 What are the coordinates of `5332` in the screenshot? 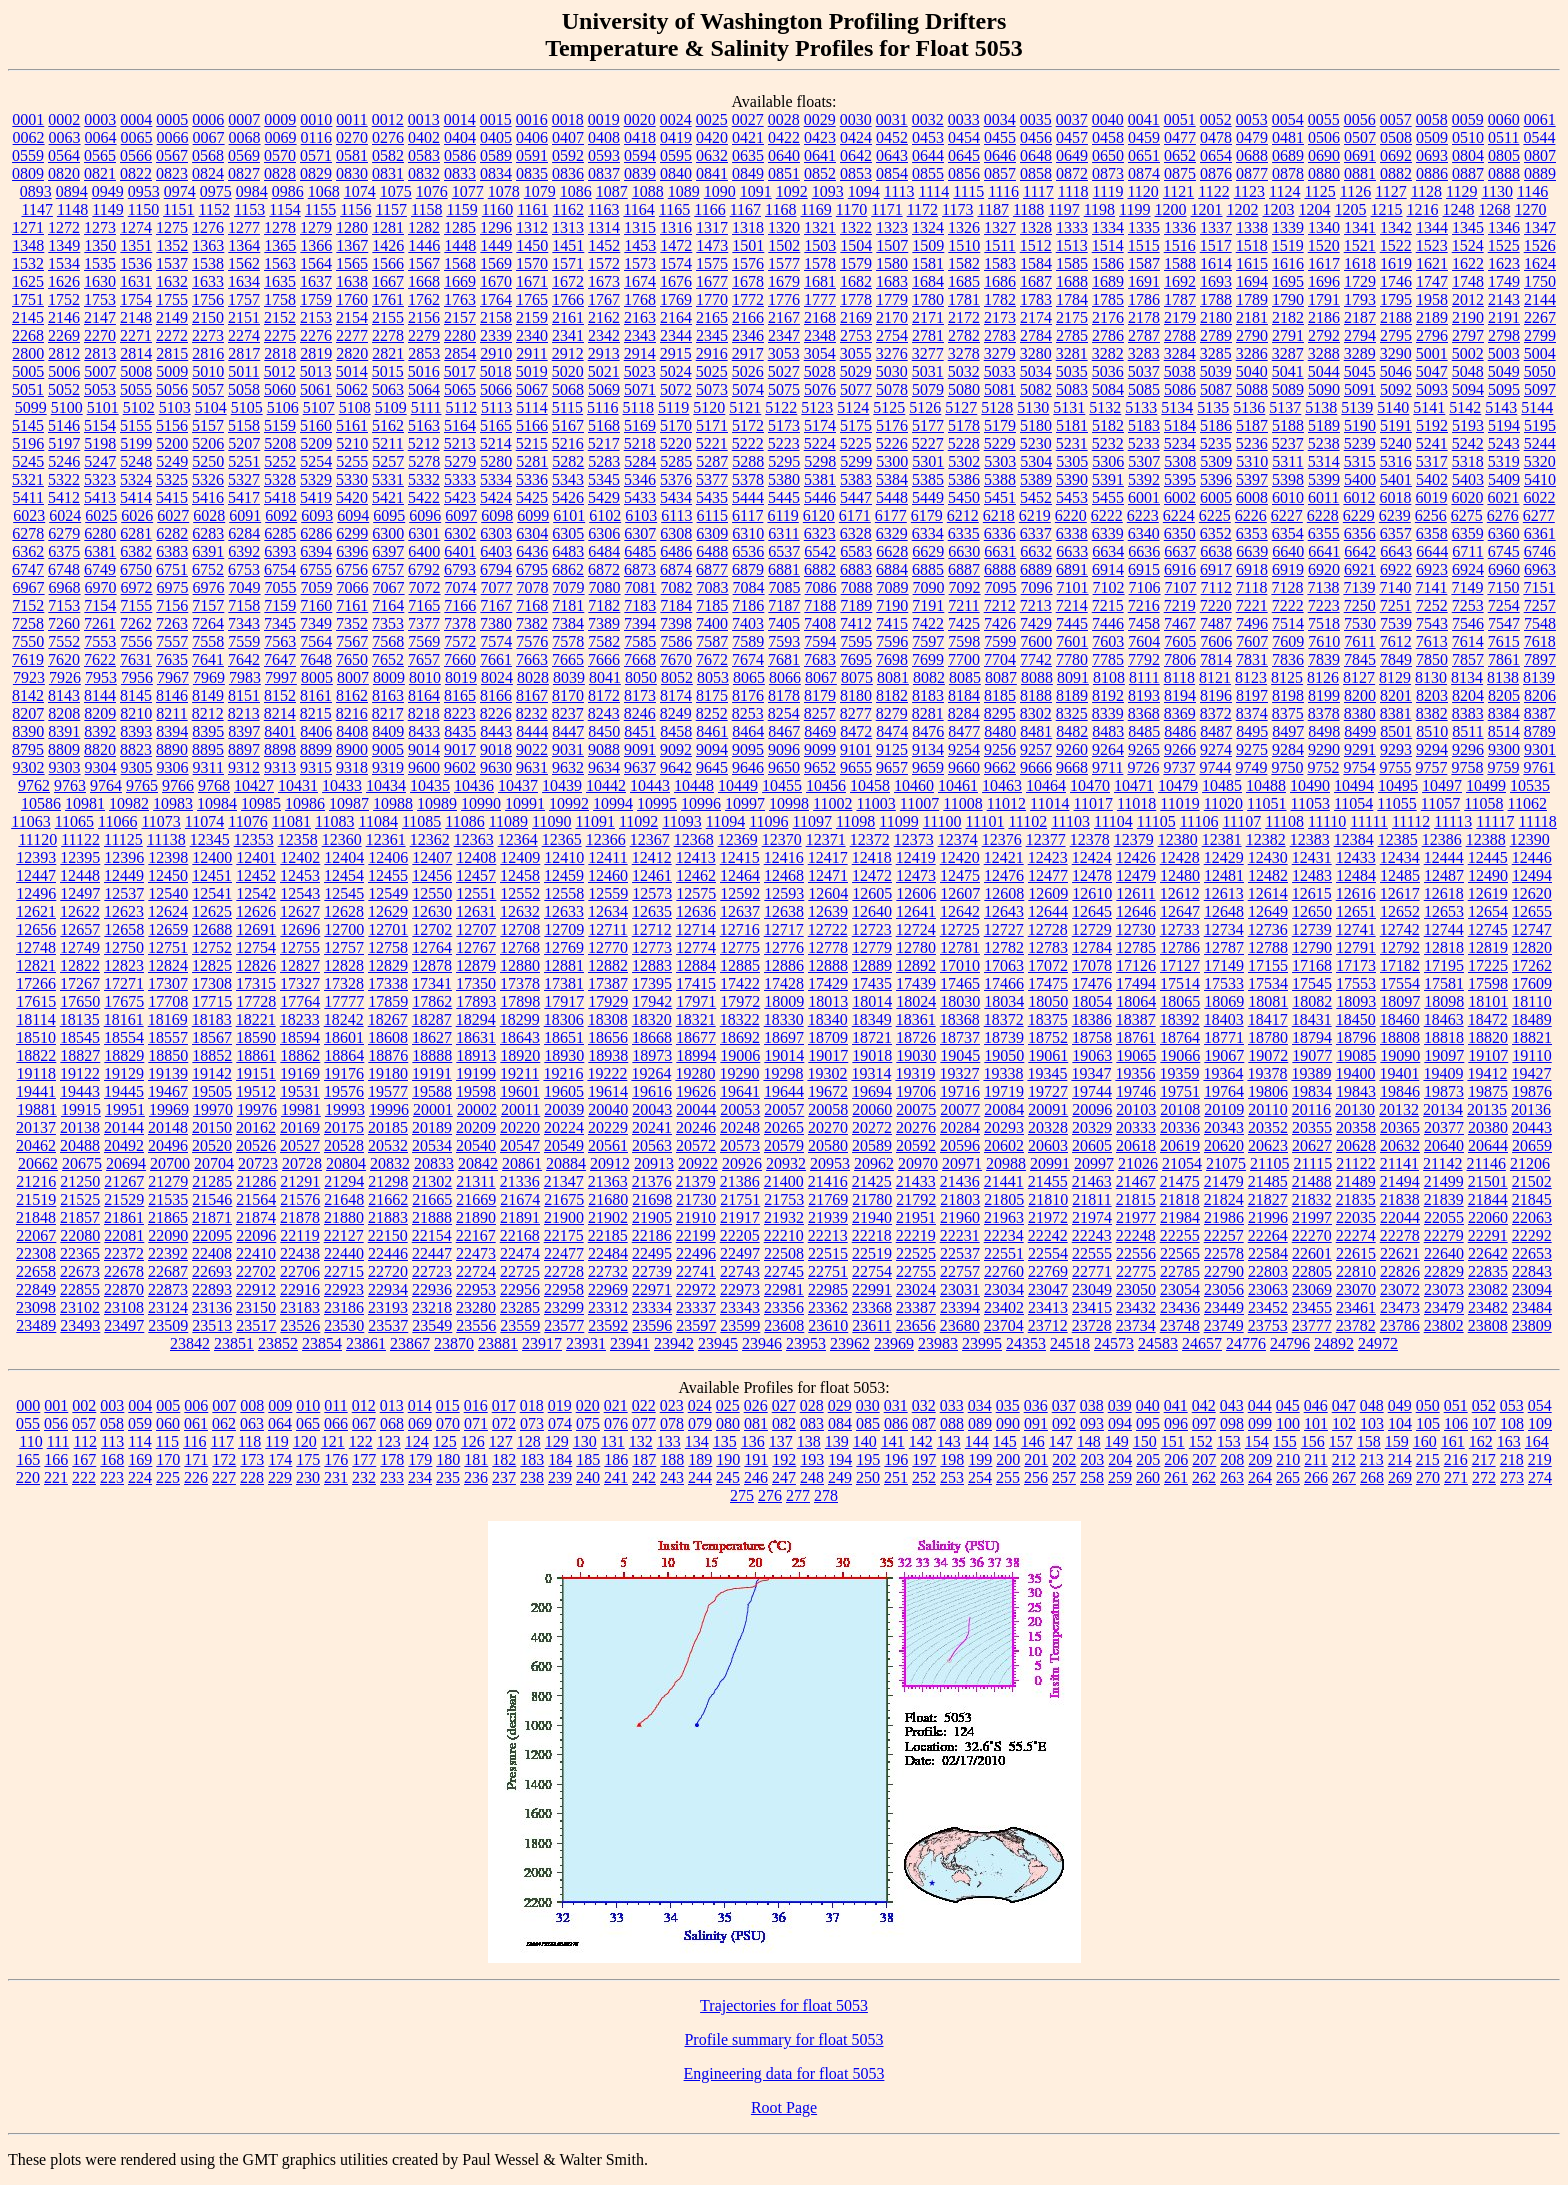 It's located at (424, 479).